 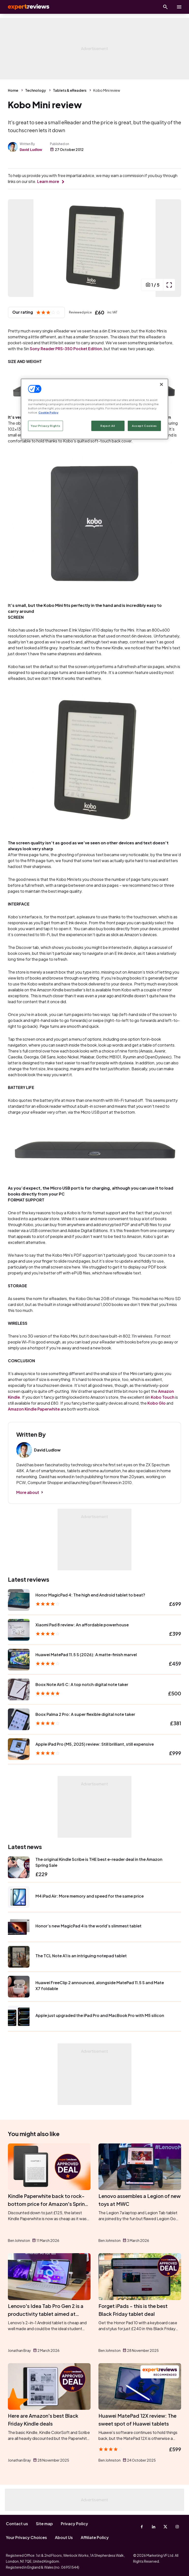 What do you see at coordinates (45, 426) in the screenshot?
I see `Your Privacy Rights [Your Privacy Rights, Opens the preference center dialog]` at bounding box center [45, 426].